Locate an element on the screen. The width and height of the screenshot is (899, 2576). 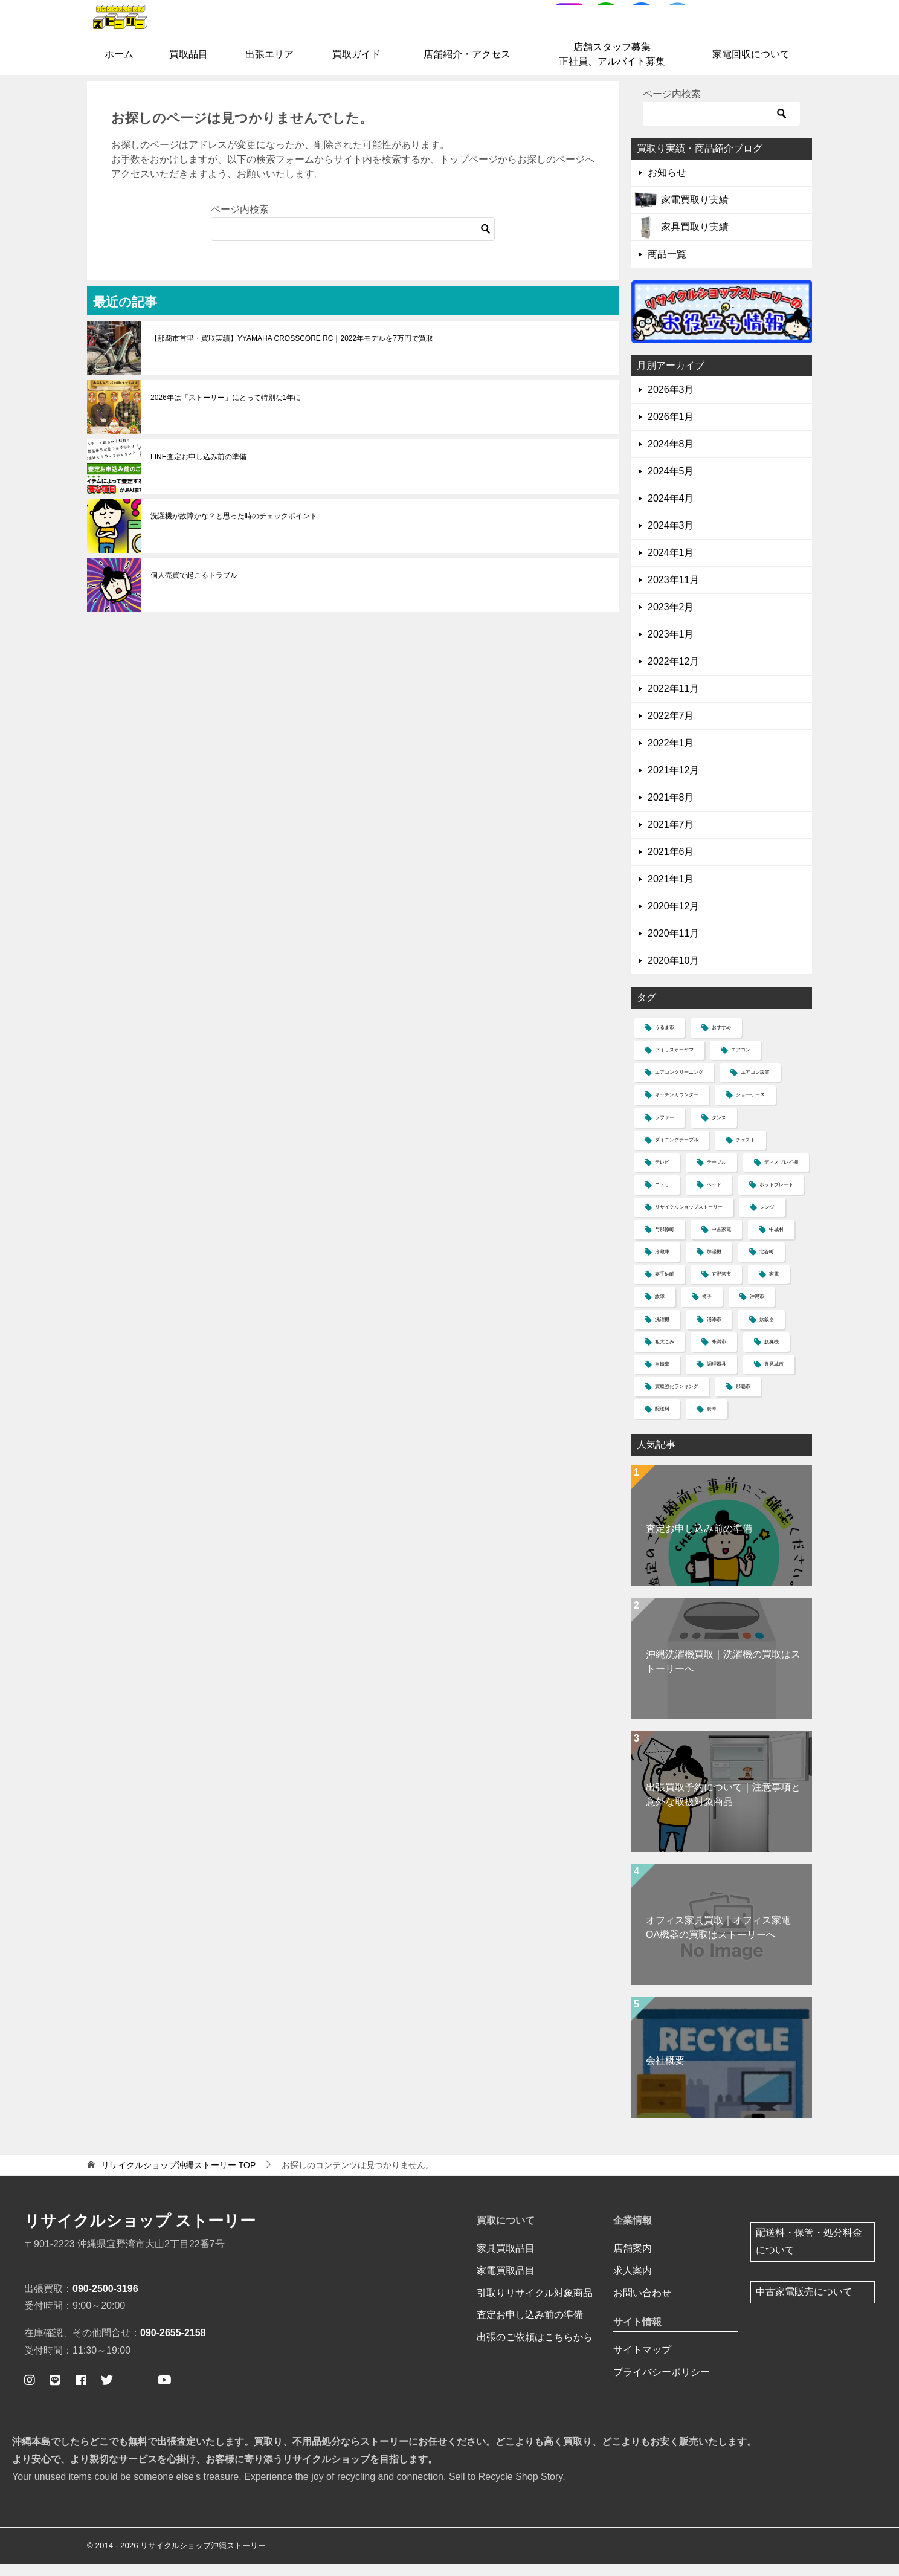
ホーム is located at coordinates (119, 67).